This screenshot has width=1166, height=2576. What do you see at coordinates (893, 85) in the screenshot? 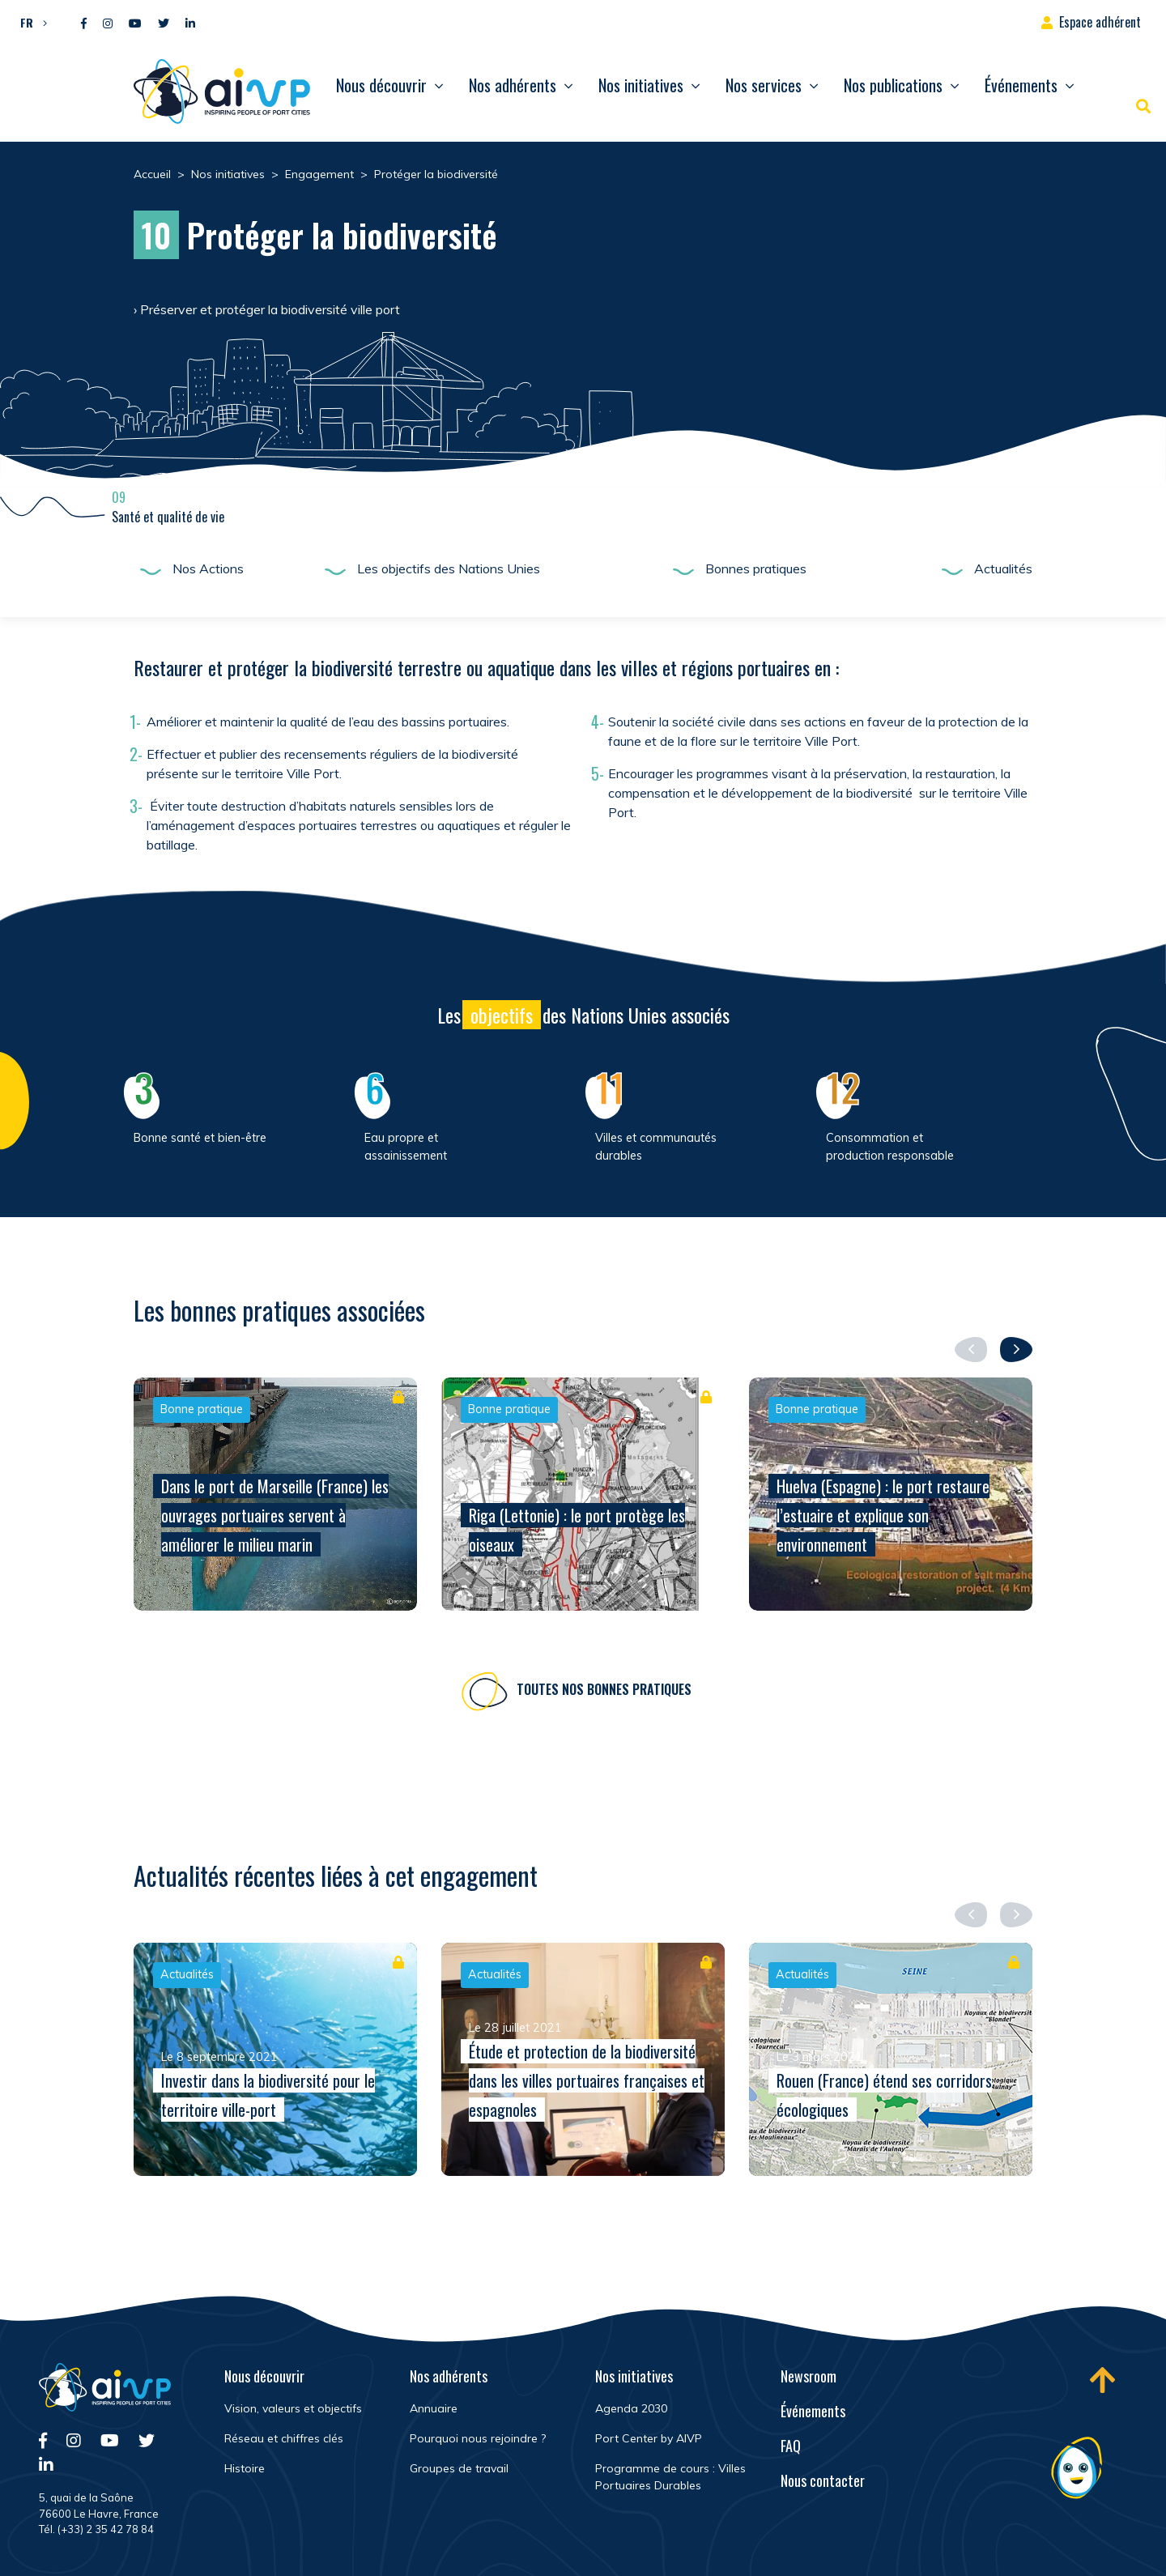
I see `Nos publications` at bounding box center [893, 85].